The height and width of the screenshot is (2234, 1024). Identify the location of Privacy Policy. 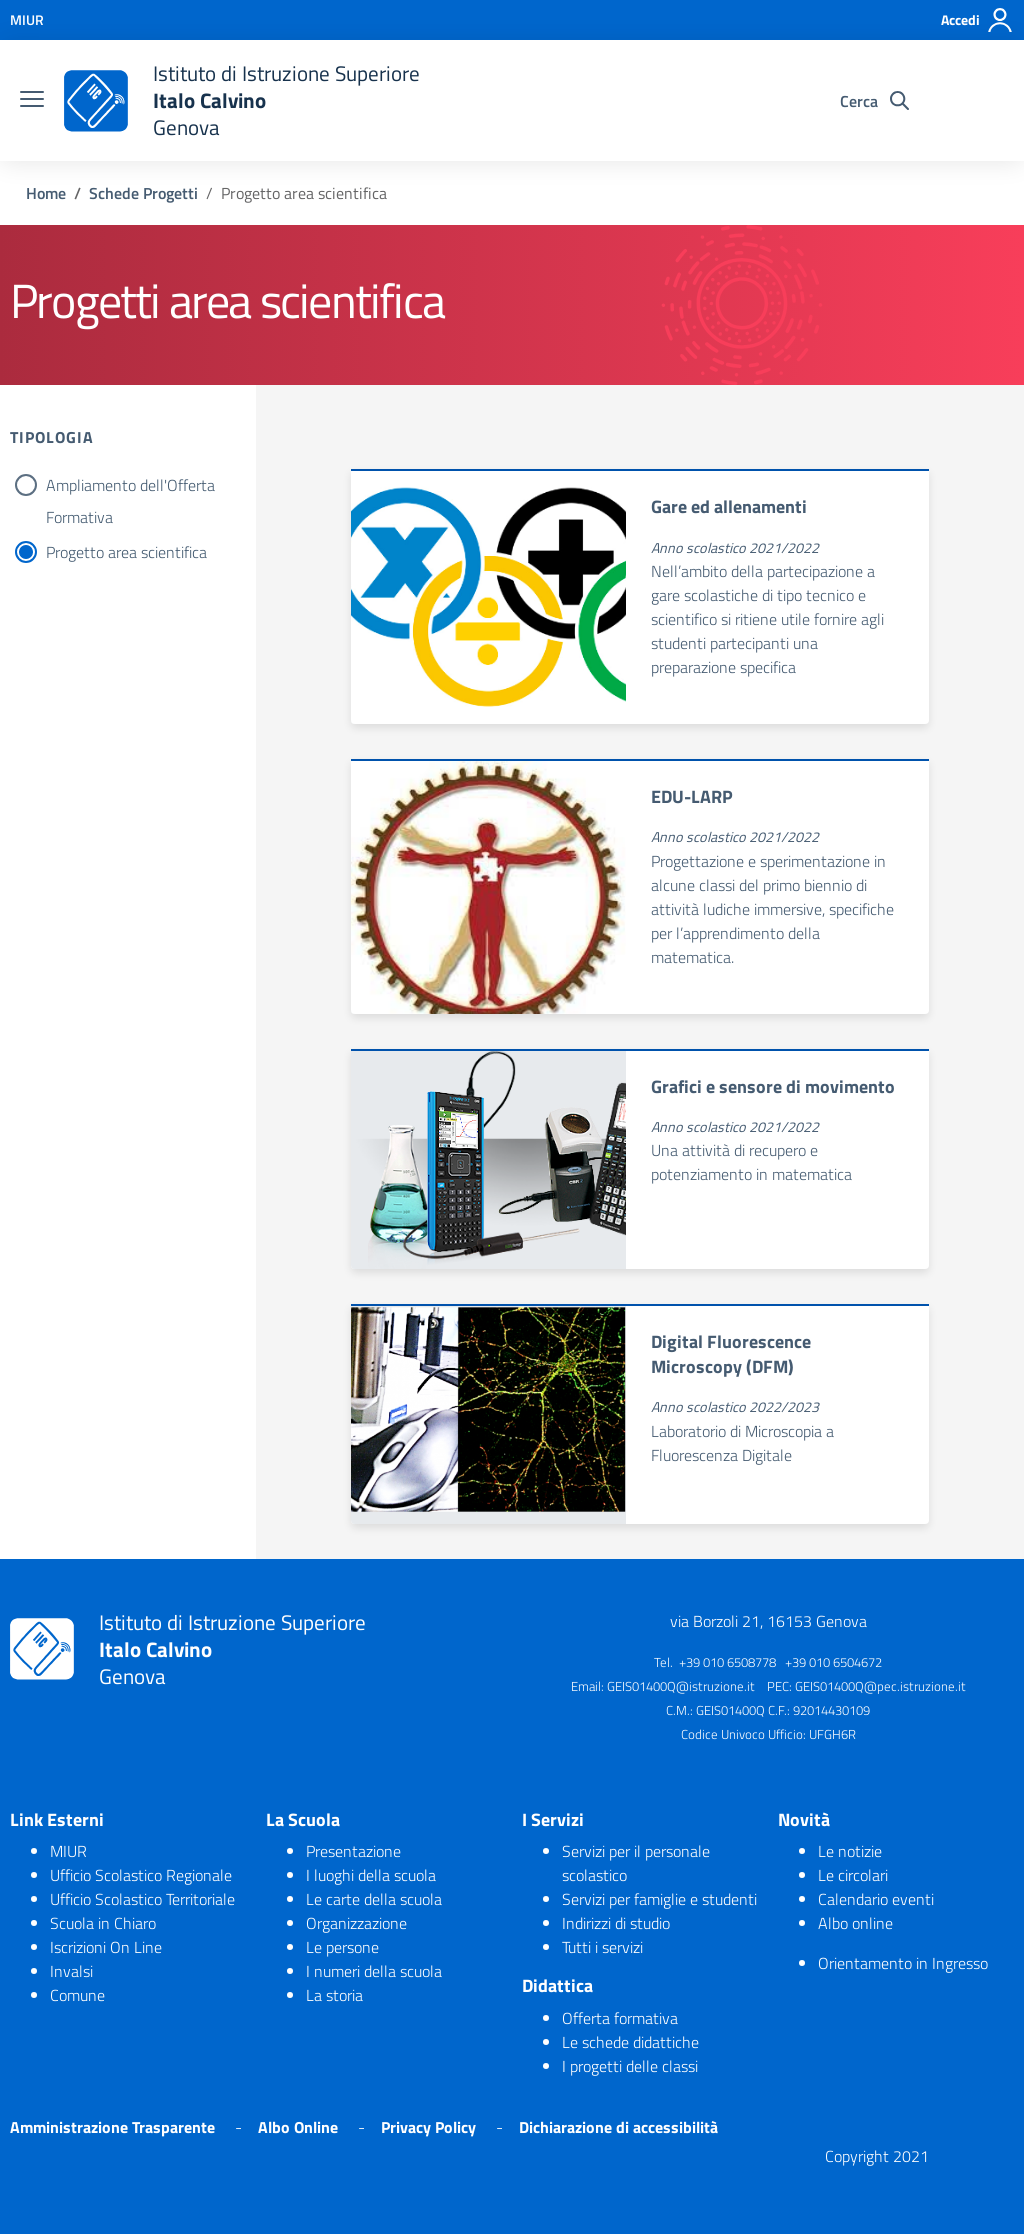
(428, 2127).